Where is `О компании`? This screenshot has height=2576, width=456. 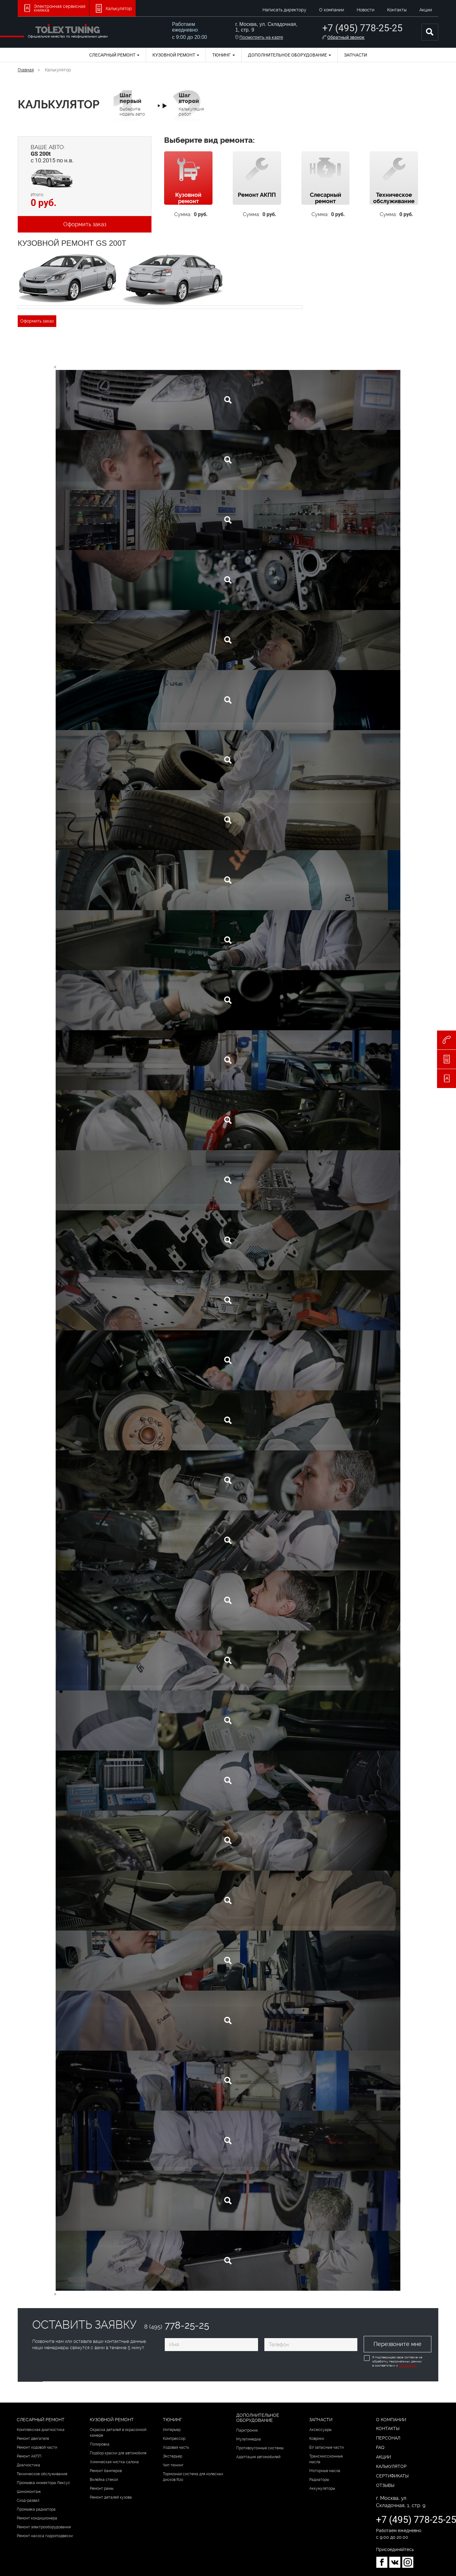 О компании is located at coordinates (331, 9).